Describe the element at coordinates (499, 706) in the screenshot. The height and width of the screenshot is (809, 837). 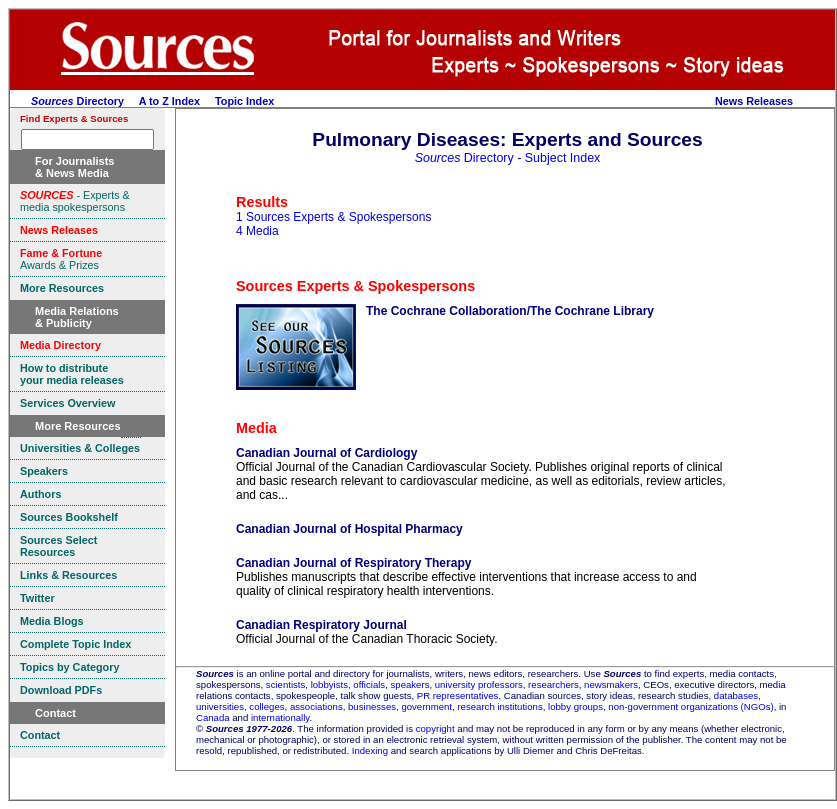
I see `research institutions` at that location.